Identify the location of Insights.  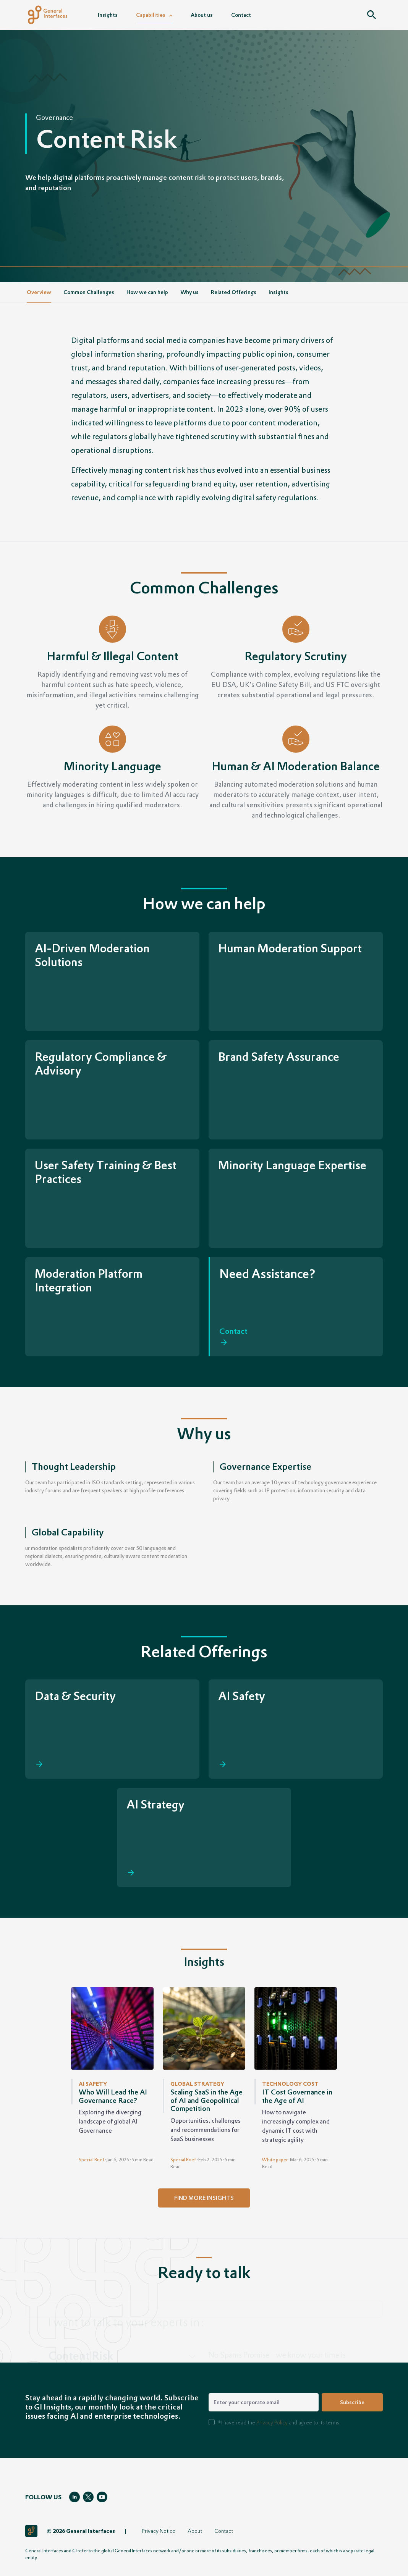
(278, 292).